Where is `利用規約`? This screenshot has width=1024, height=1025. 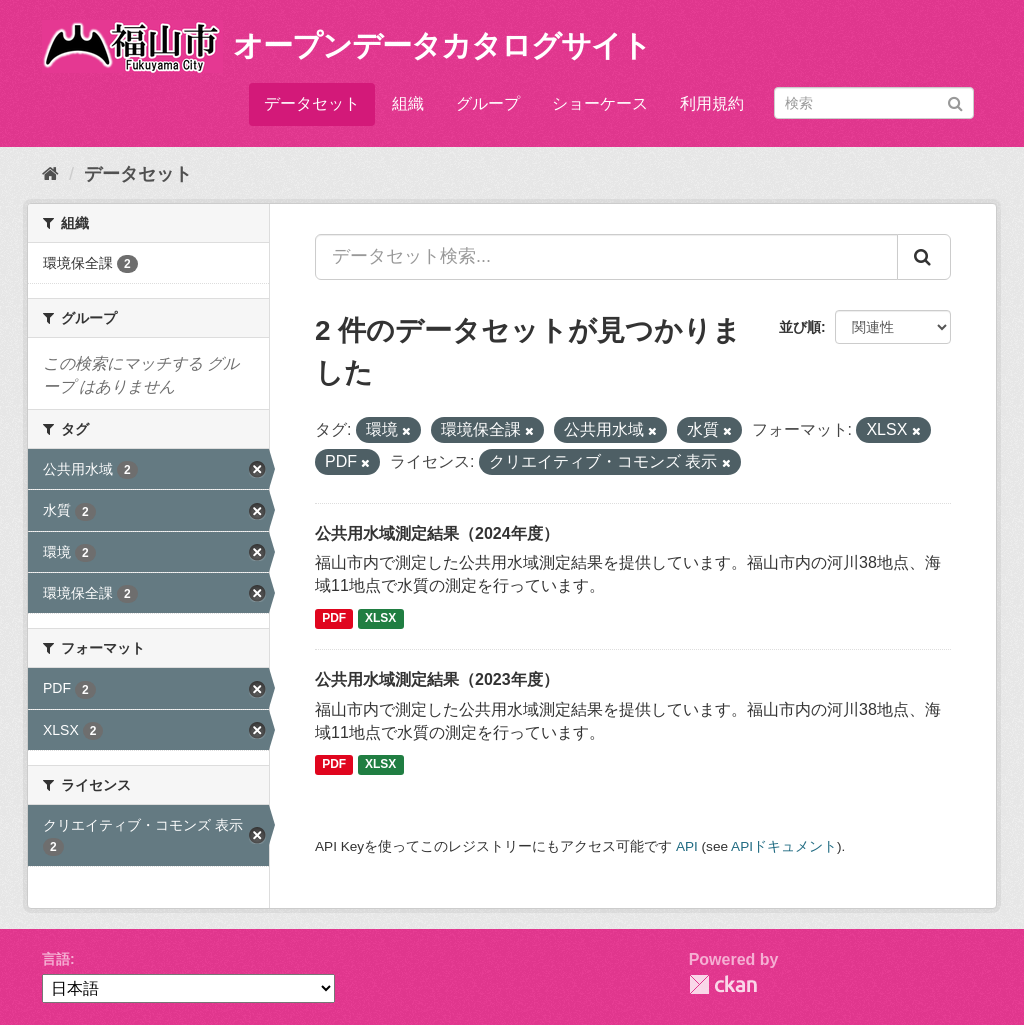
利用規約 is located at coordinates (712, 103).